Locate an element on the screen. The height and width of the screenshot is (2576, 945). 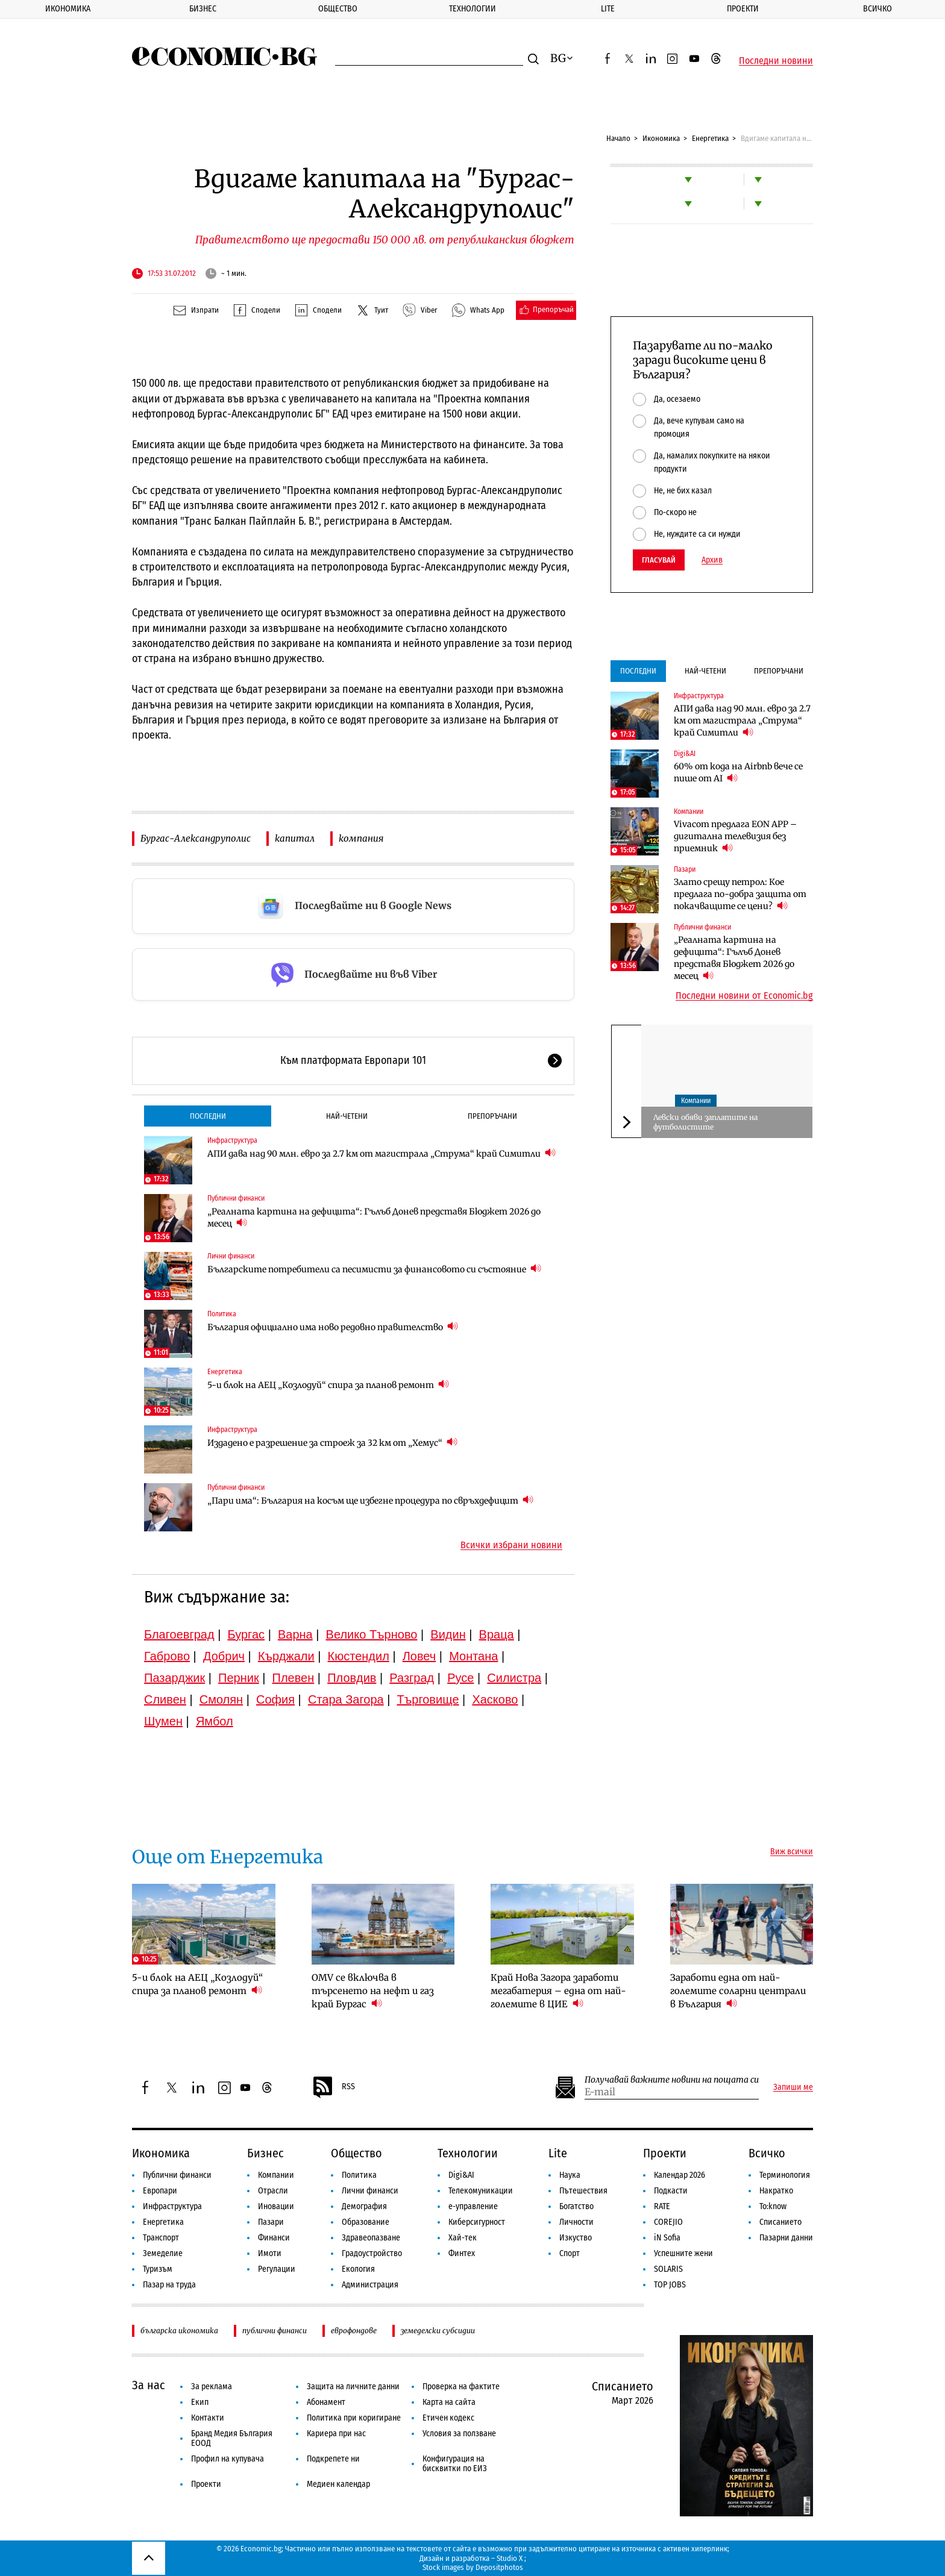
Списанието is located at coordinates (780, 2222).